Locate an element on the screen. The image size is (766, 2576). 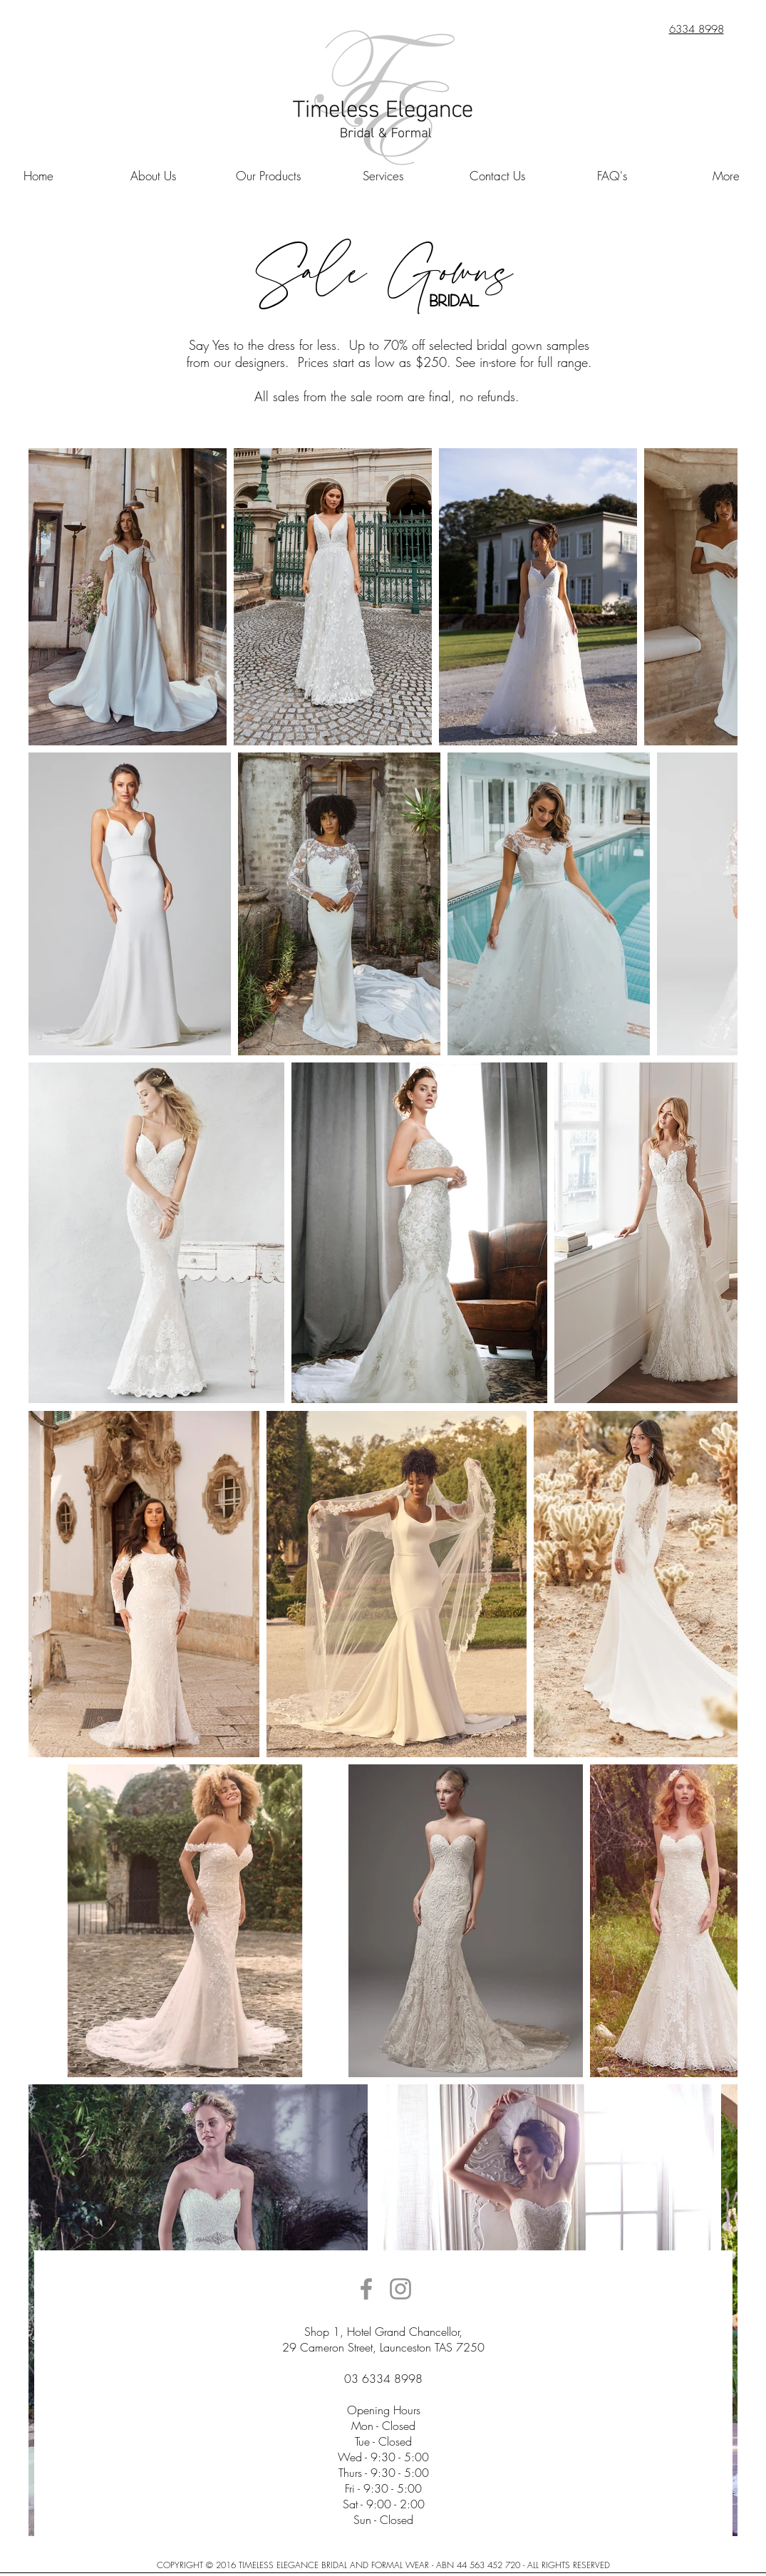
[Grey Facebook Icon] is located at coordinates (366, 2289).